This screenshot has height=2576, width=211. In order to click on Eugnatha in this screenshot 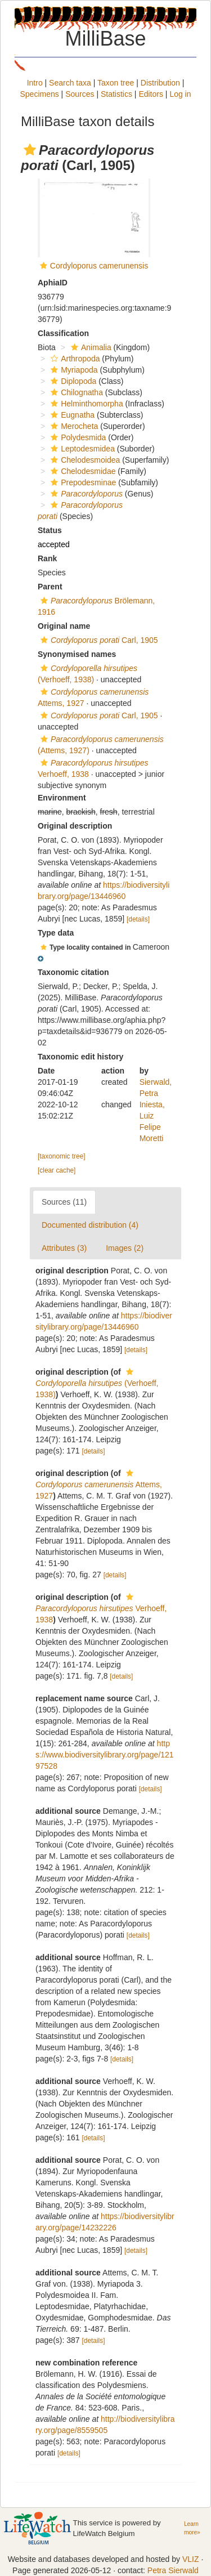, I will do `click(71, 414)`.